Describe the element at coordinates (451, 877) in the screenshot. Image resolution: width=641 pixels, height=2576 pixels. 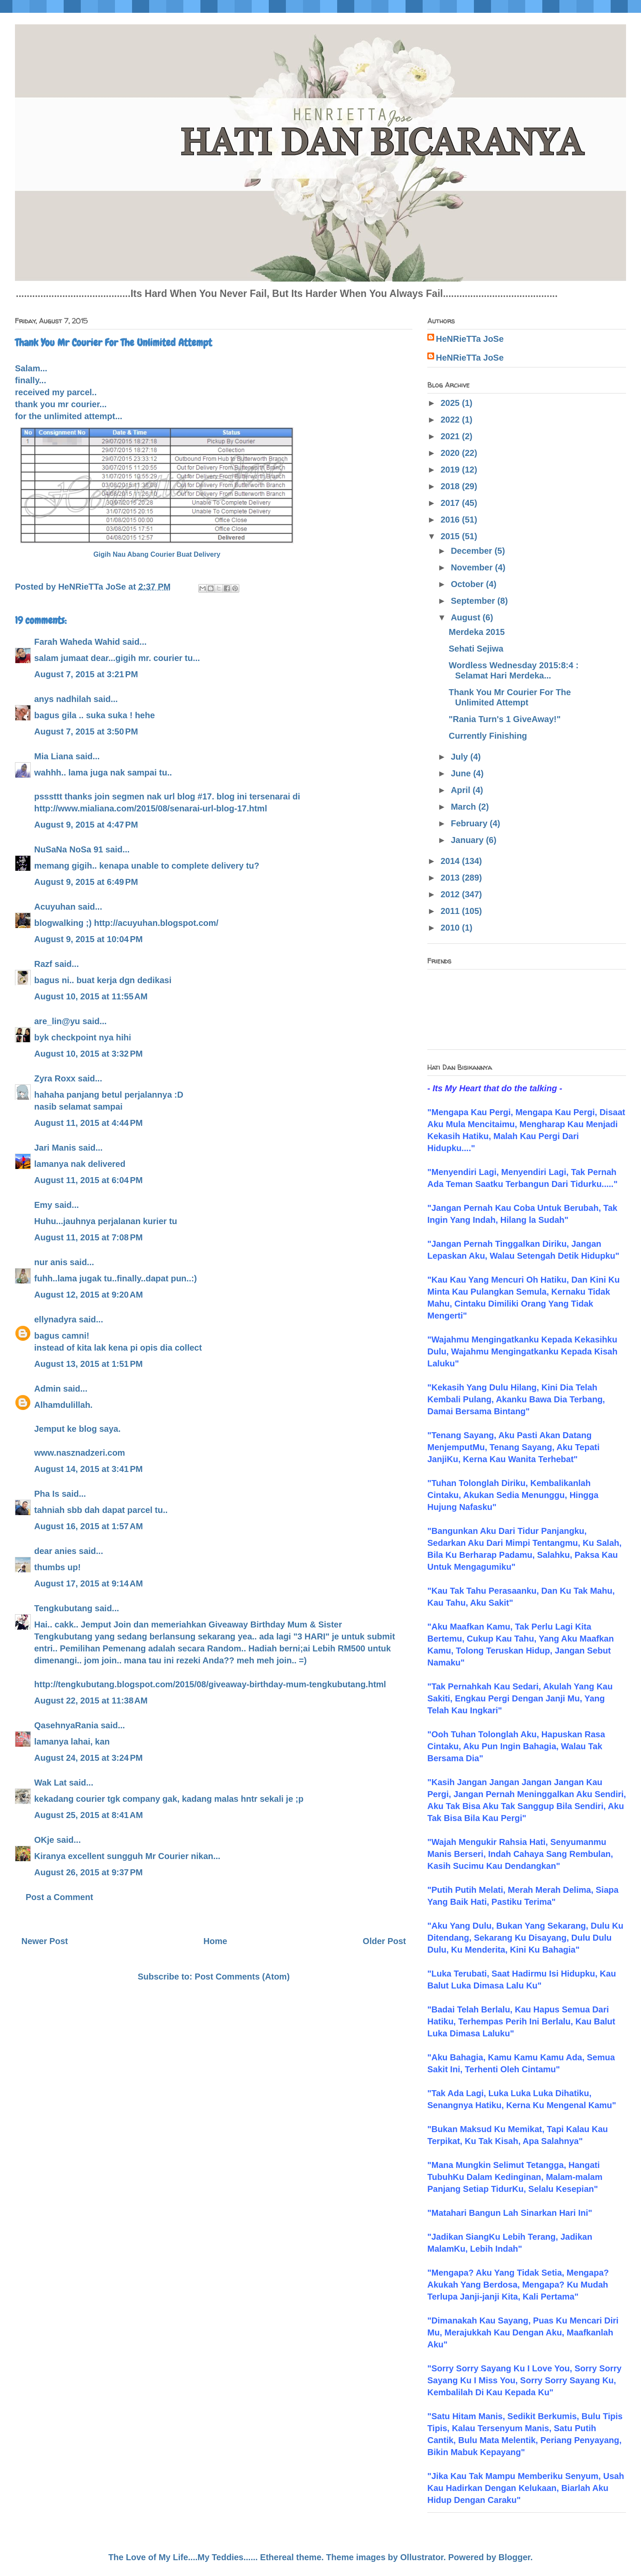
I see `2013` at that location.